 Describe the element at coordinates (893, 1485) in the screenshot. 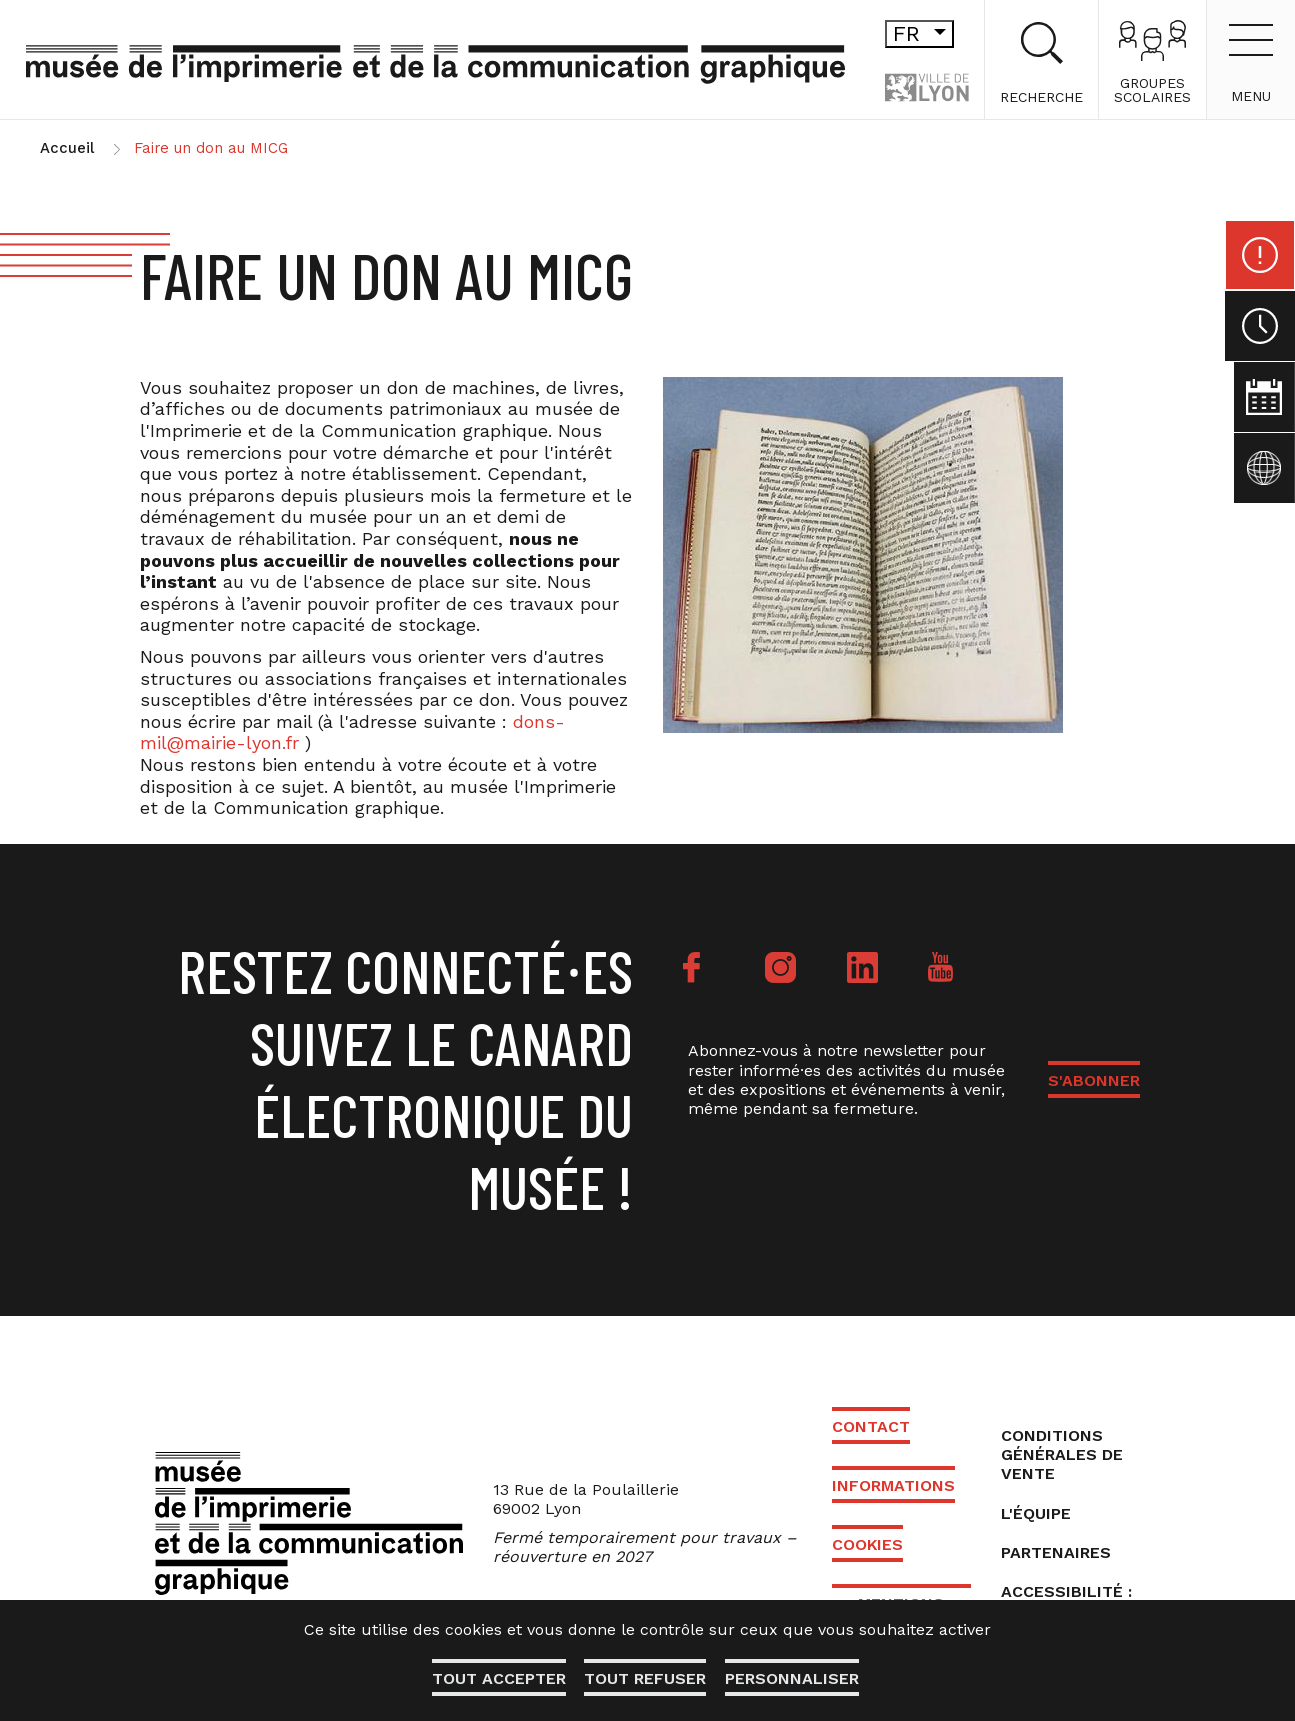

I see `Informations` at that location.